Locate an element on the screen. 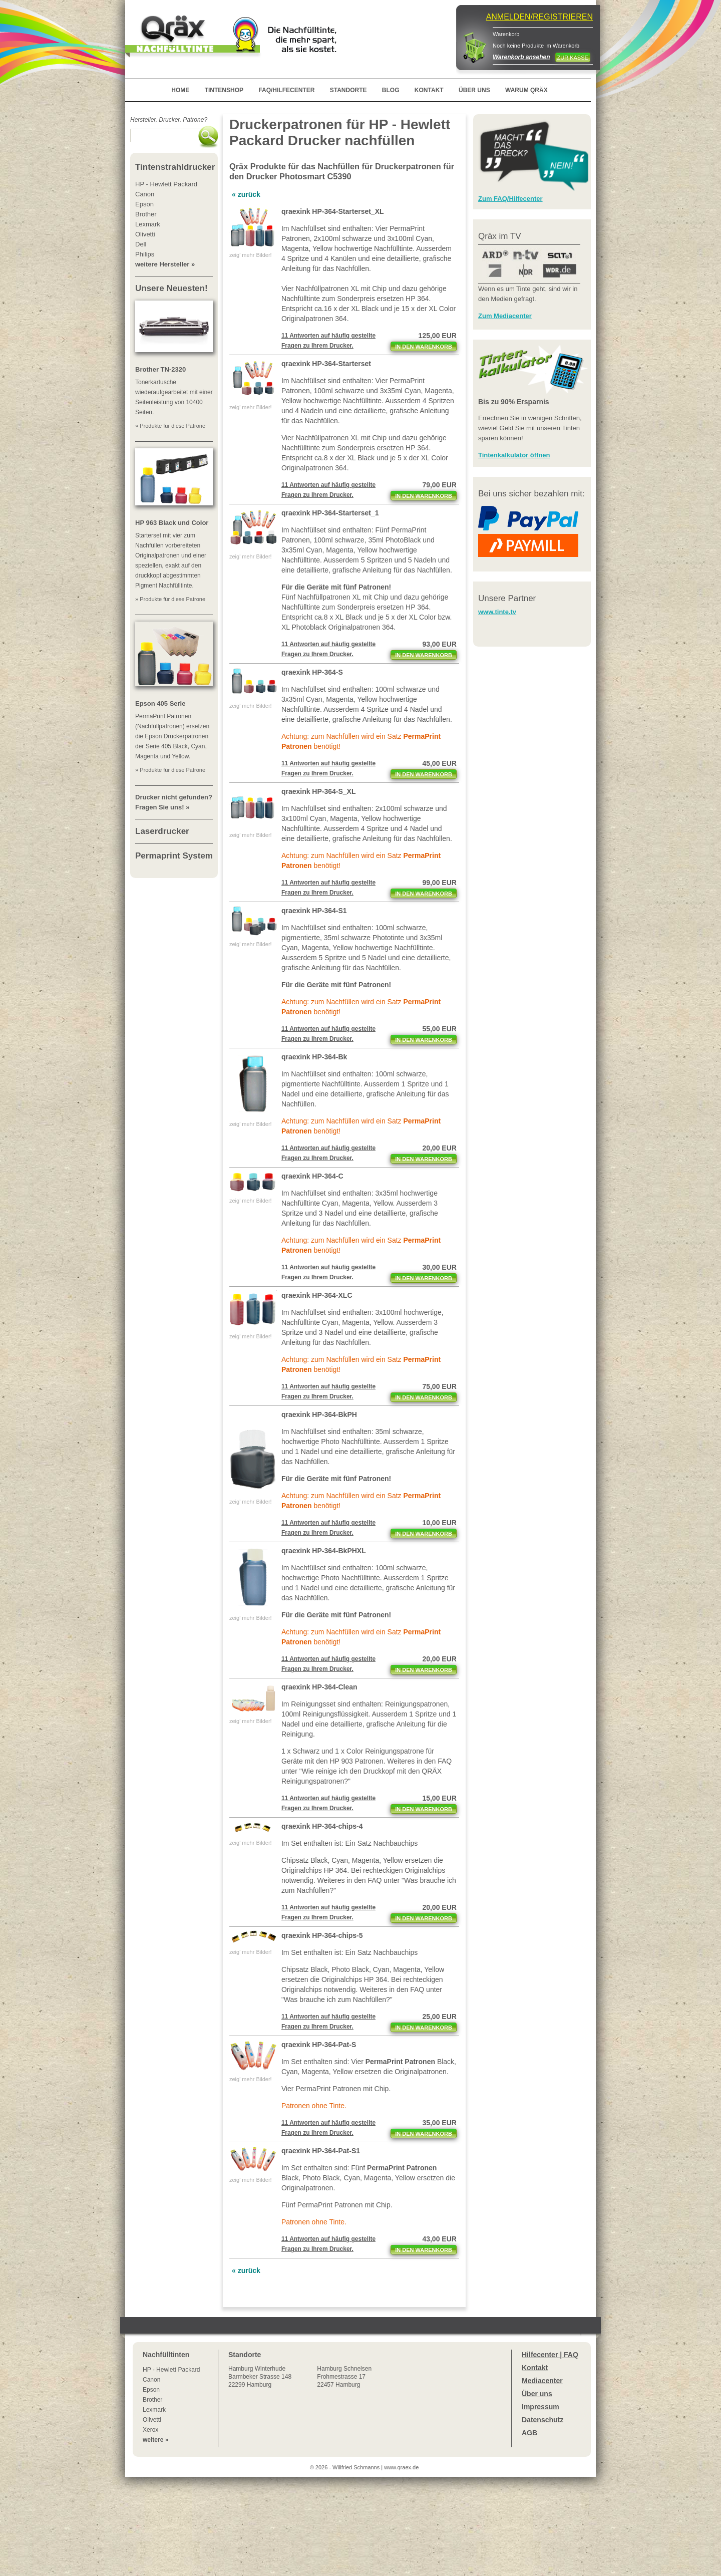 This screenshot has height=2576, width=721. Datenschutz is located at coordinates (542, 2420).